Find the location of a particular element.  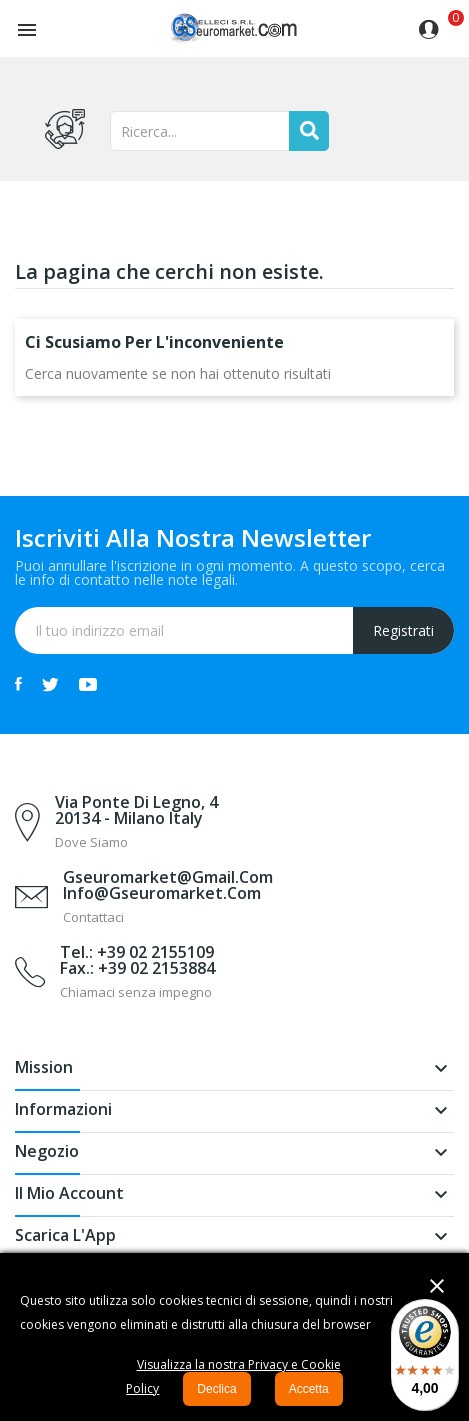

Facebook is located at coordinates (18, 684).